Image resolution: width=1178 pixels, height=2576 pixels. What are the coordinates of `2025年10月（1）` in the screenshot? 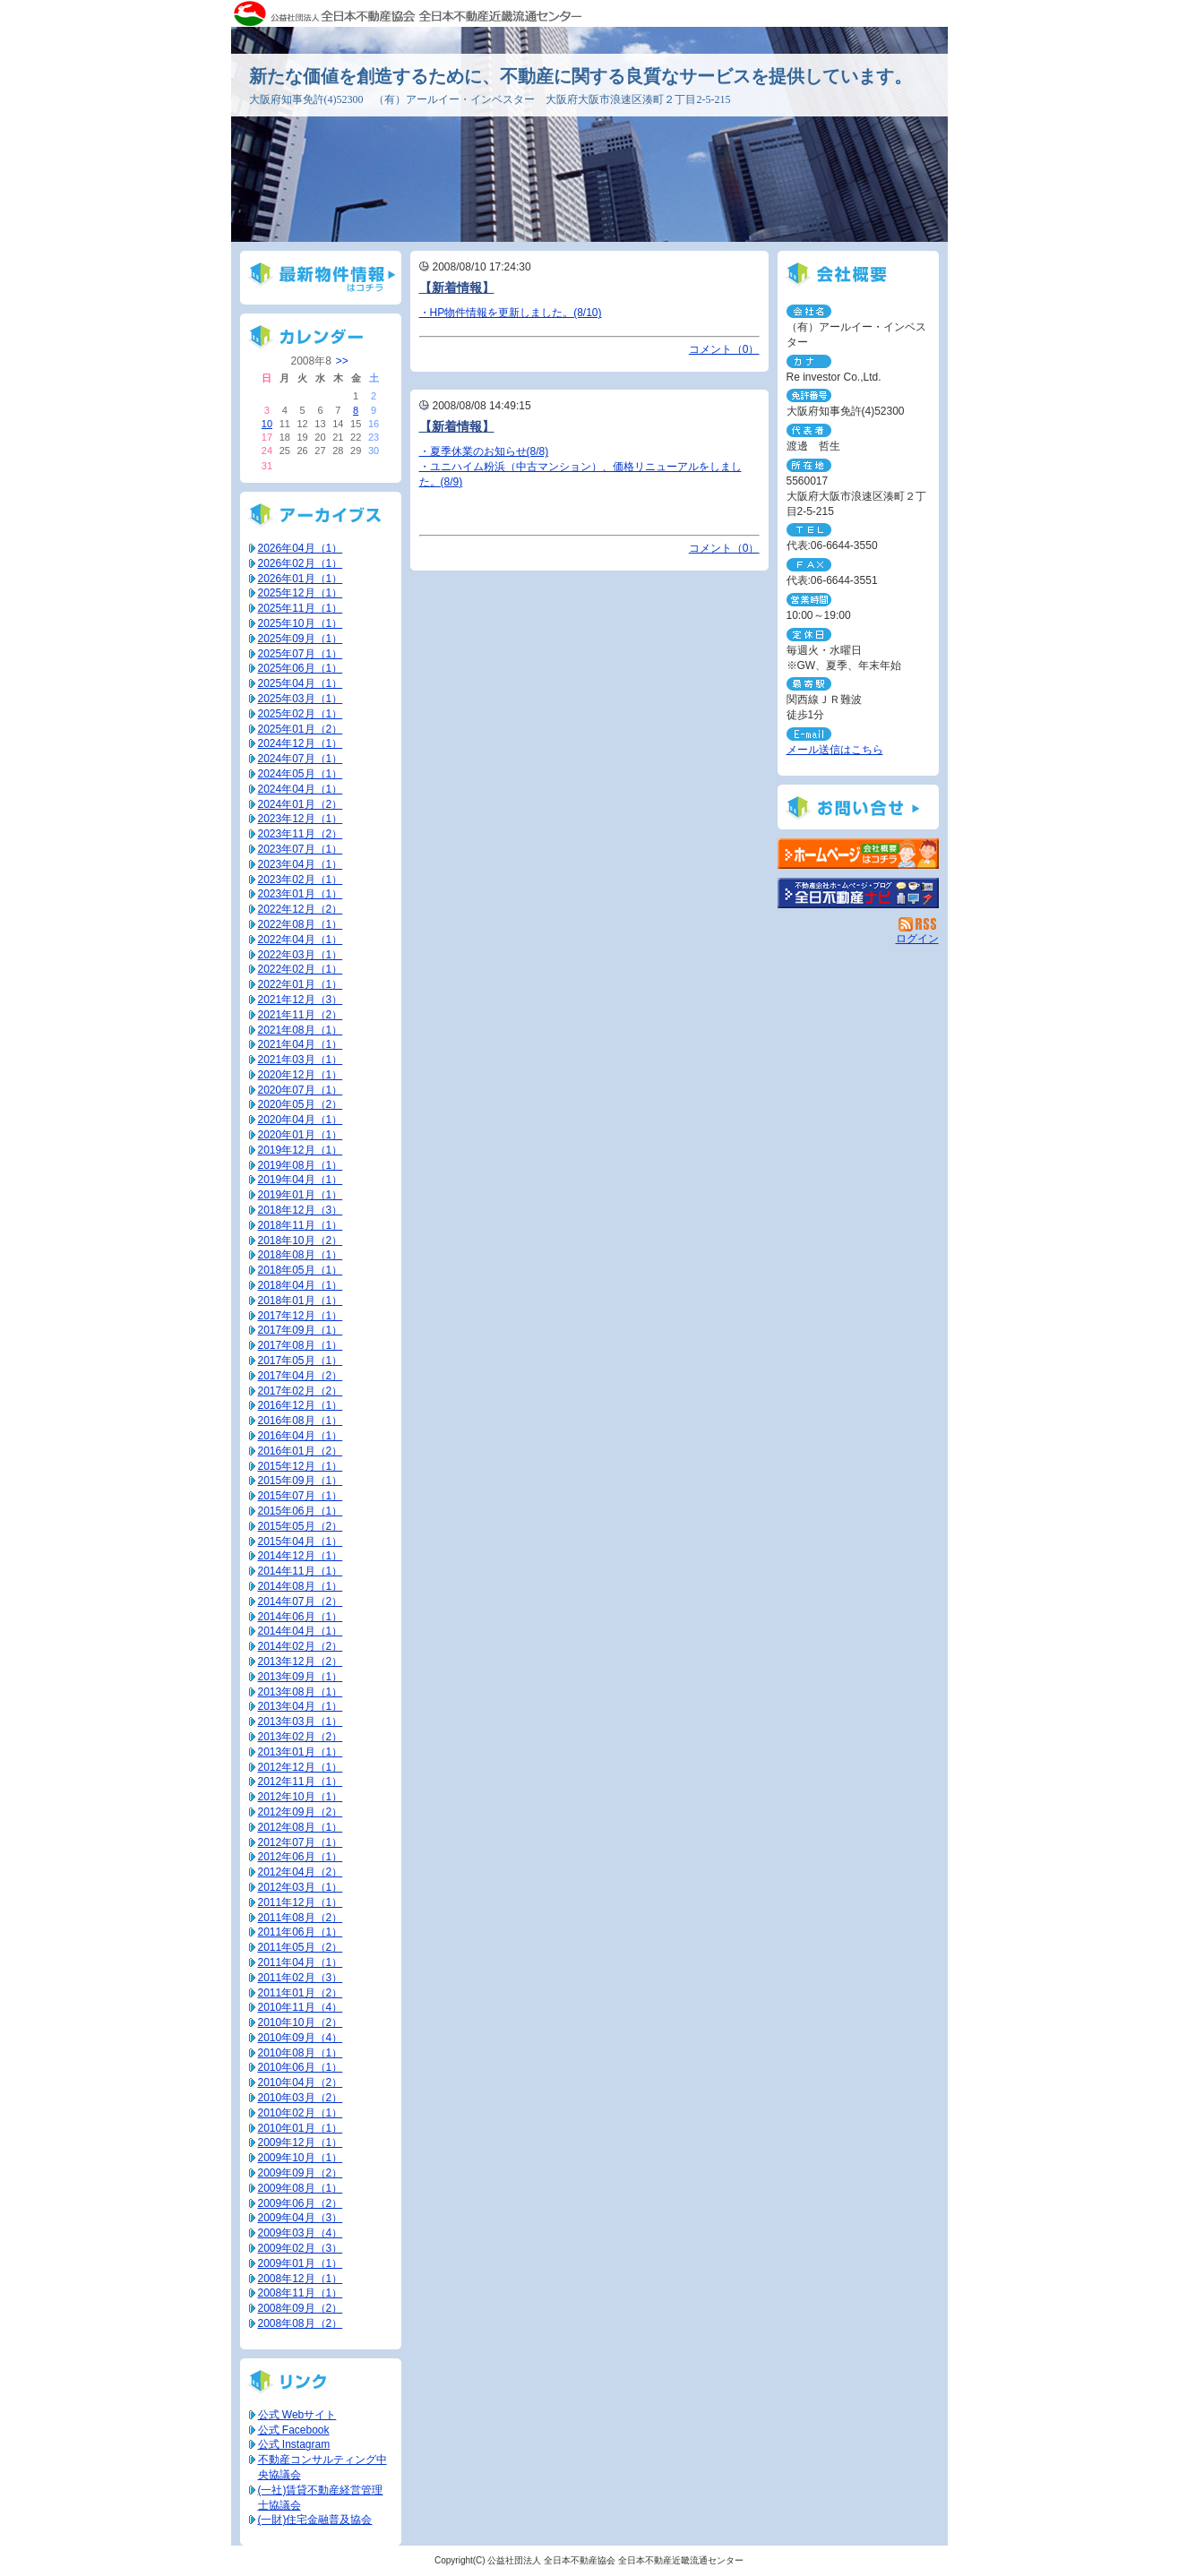 It's located at (300, 623).